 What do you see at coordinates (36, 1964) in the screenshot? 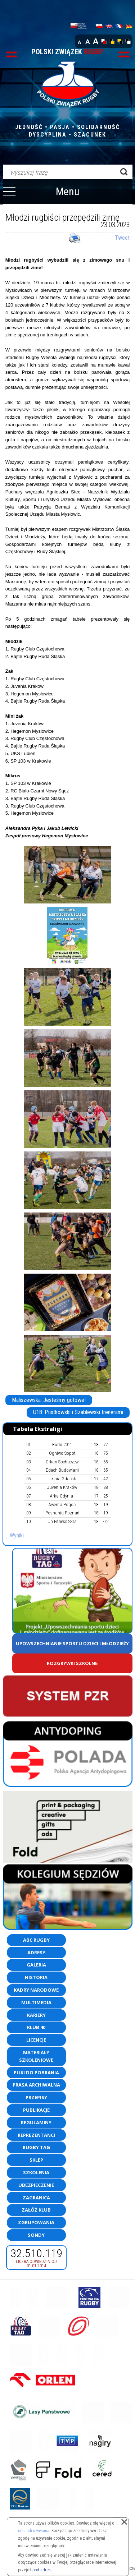
I see `Galeria` at bounding box center [36, 1964].